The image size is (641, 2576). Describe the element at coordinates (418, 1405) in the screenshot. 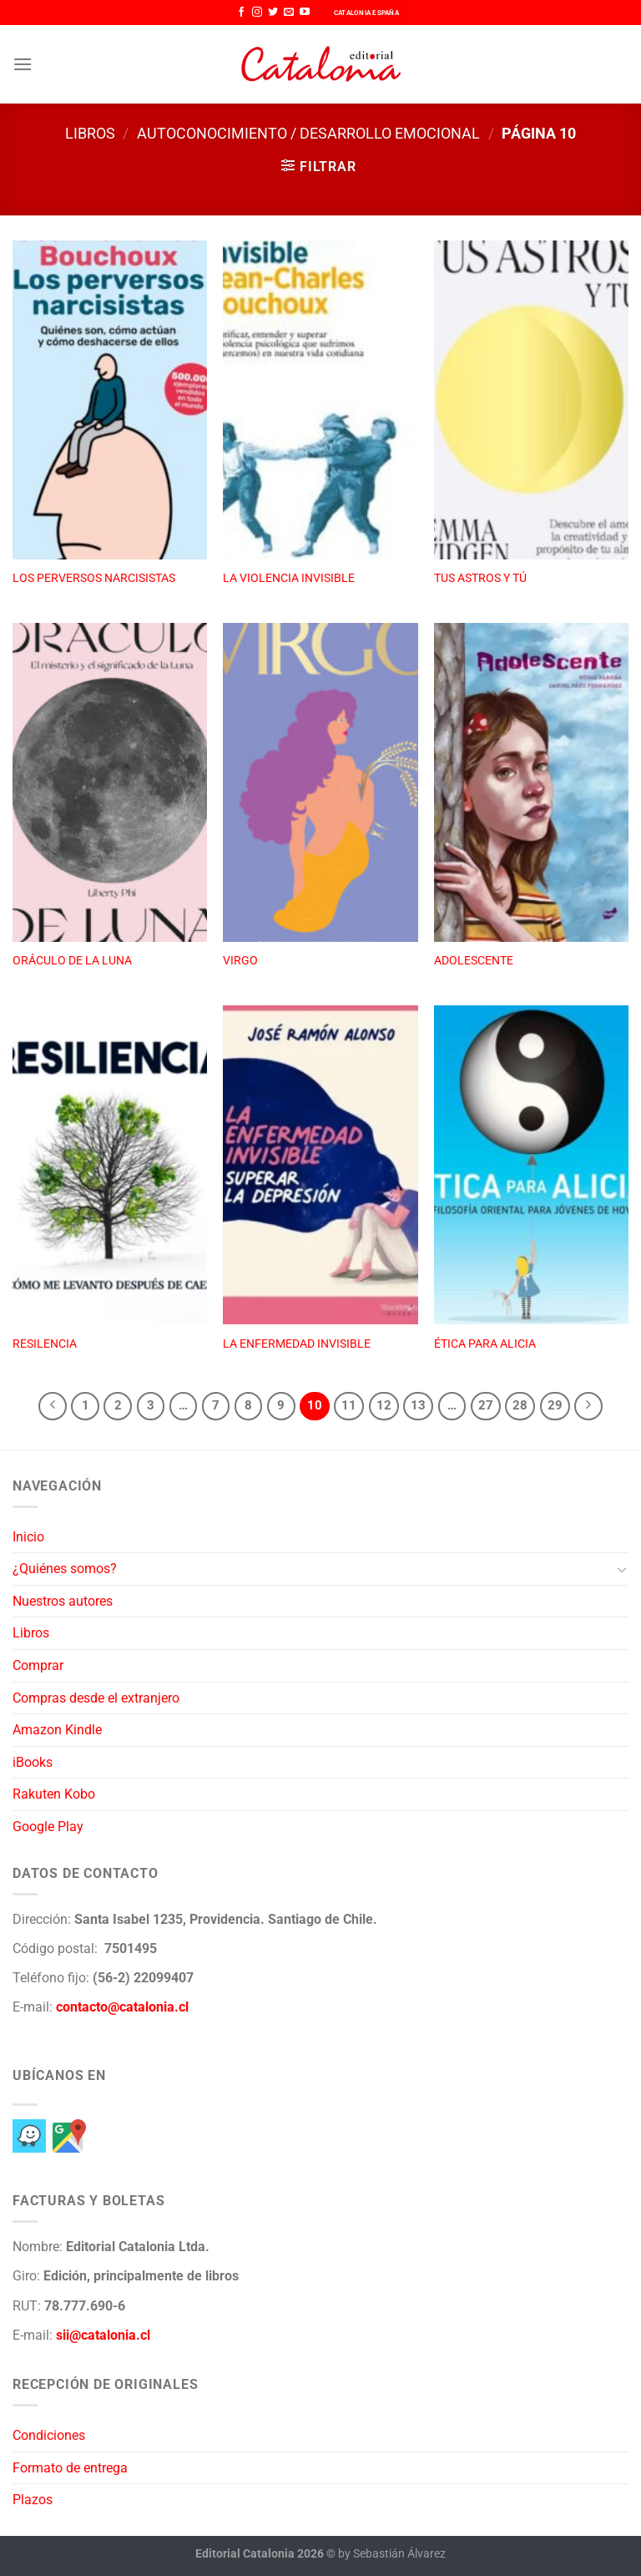

I see `13` at that location.